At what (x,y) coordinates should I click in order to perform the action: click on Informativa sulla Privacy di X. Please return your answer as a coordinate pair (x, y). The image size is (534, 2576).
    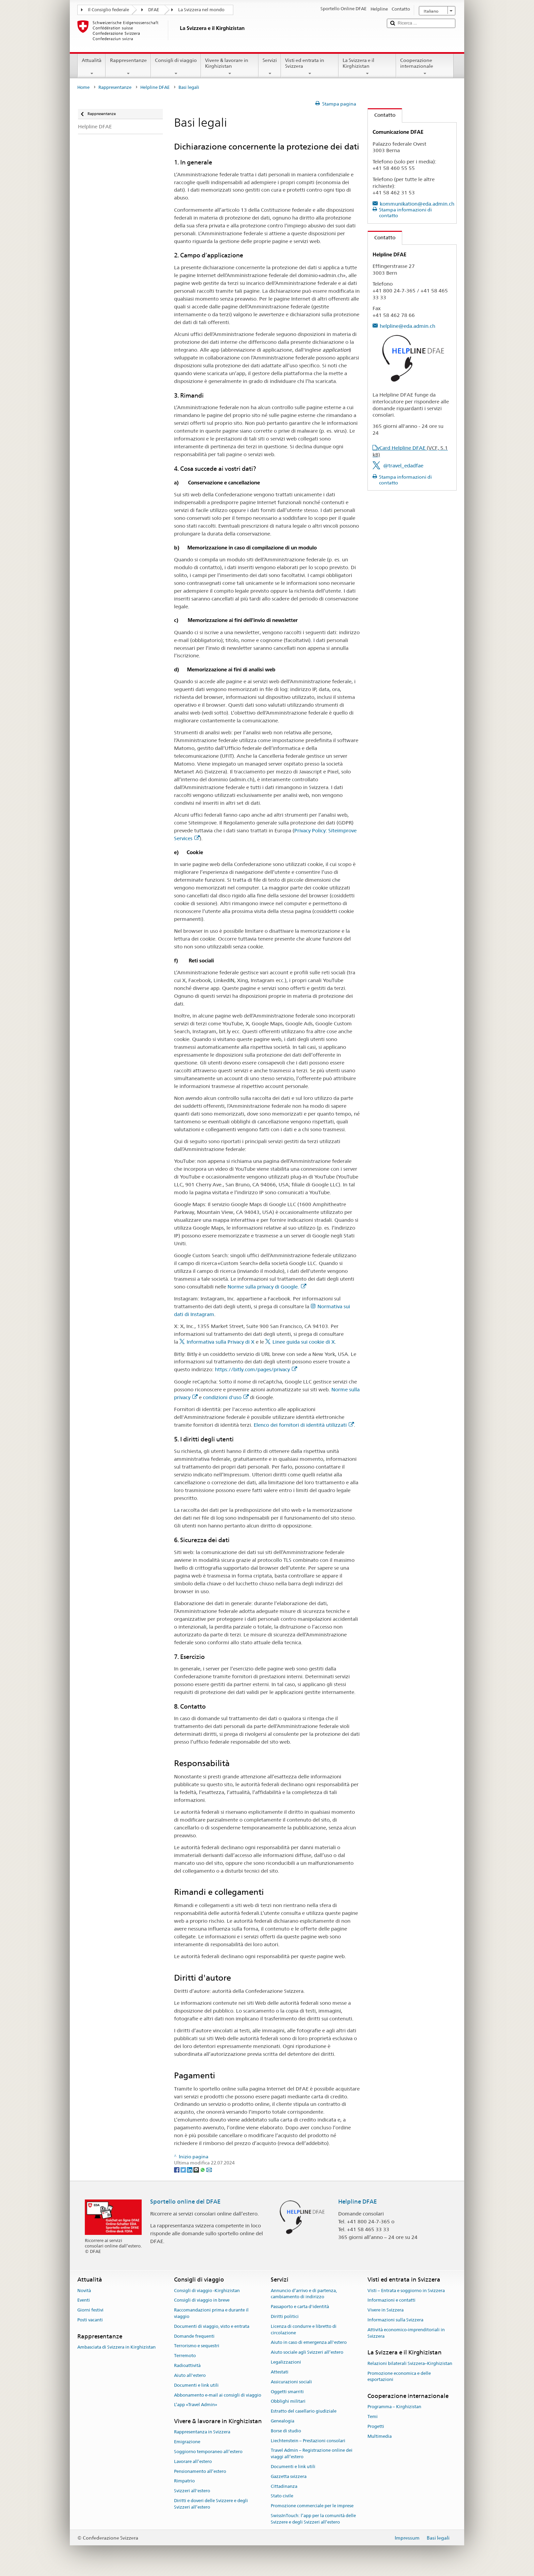
    Looking at the image, I should click on (220, 1342).